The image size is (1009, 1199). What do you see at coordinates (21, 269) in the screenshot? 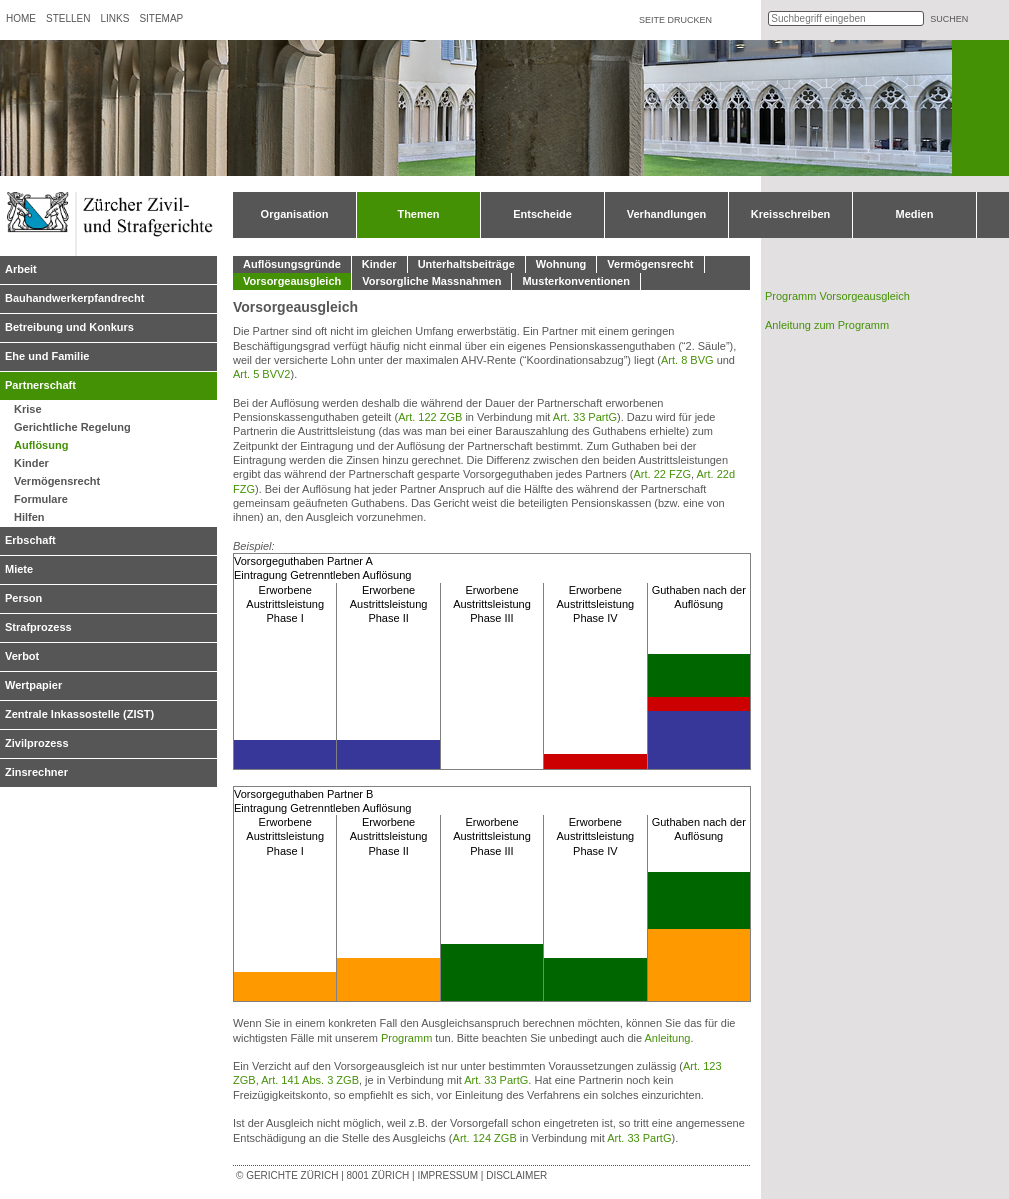
I see `Arbeit` at bounding box center [21, 269].